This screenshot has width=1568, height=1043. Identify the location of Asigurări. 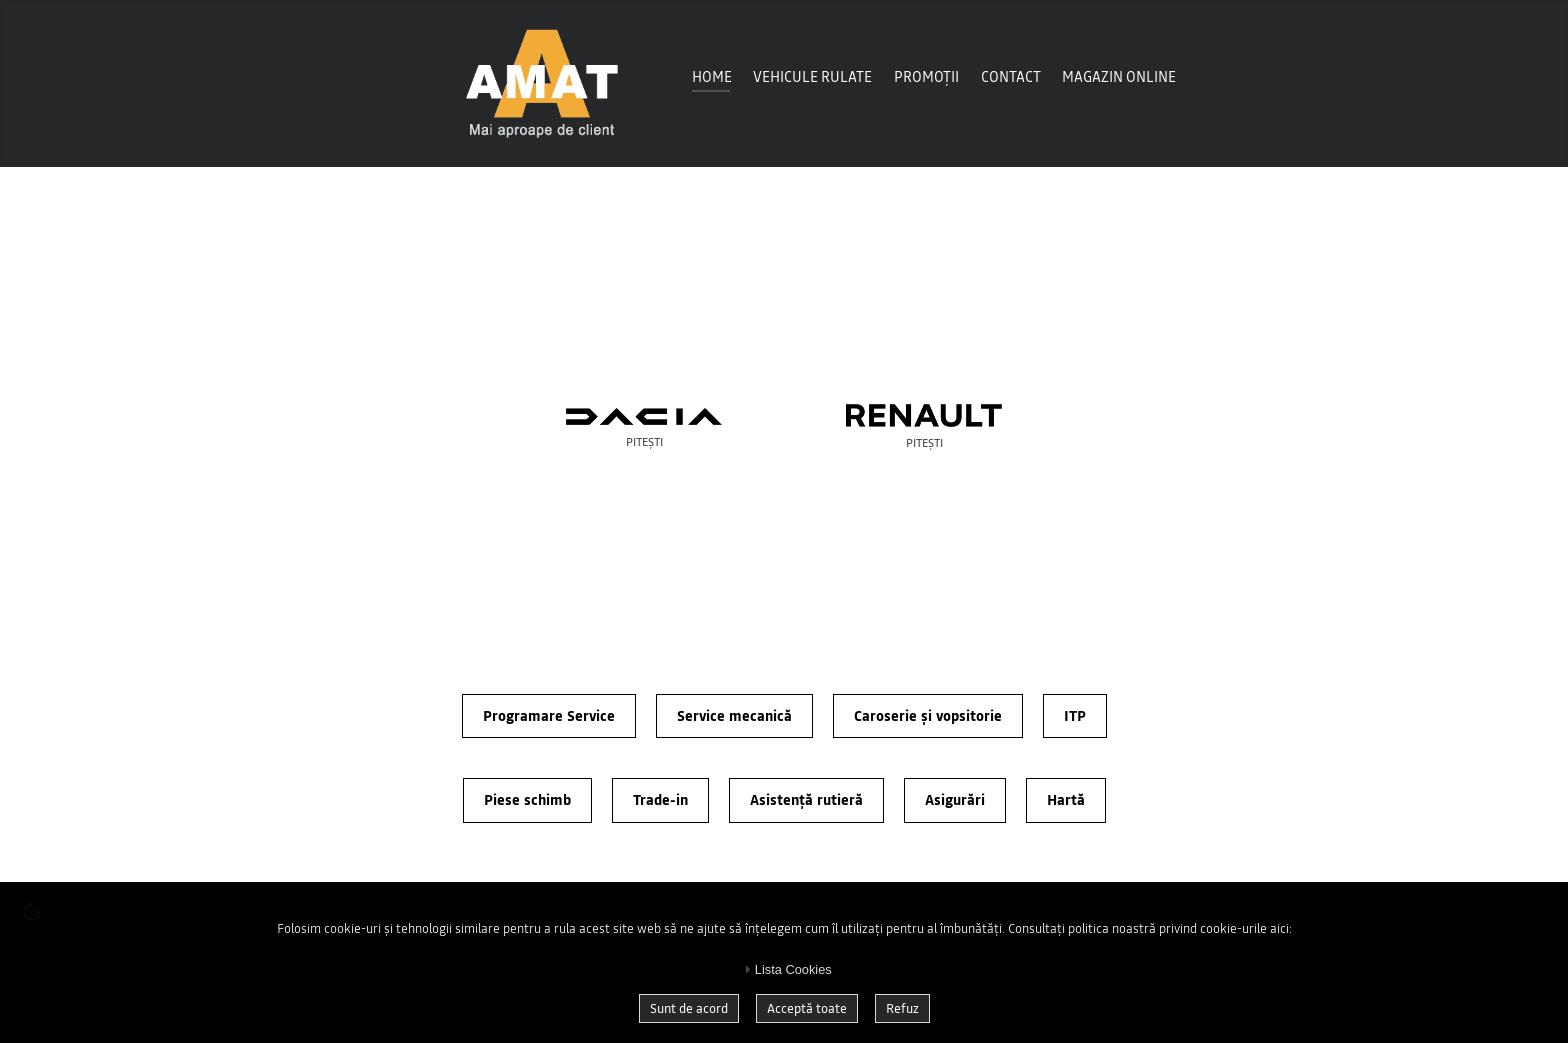
(955, 800).